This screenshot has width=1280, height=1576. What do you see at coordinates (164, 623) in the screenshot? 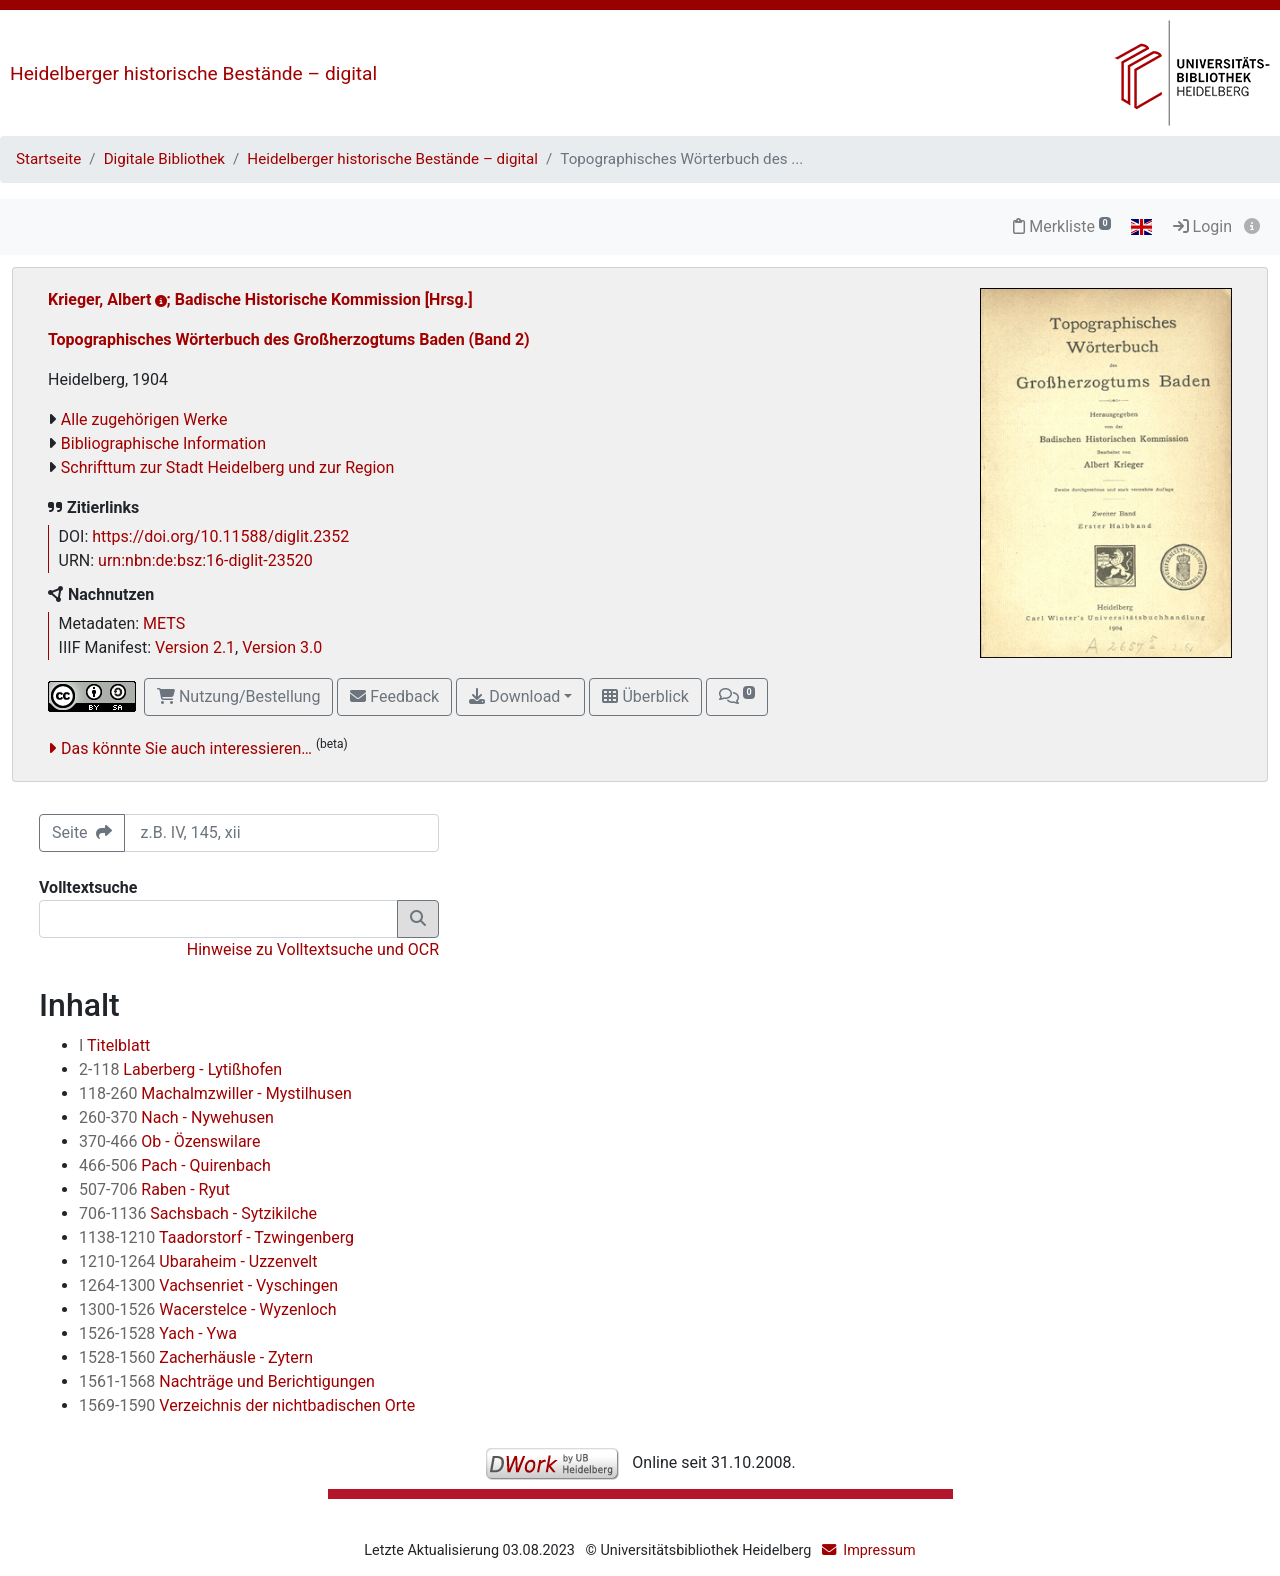
I see `METS` at bounding box center [164, 623].